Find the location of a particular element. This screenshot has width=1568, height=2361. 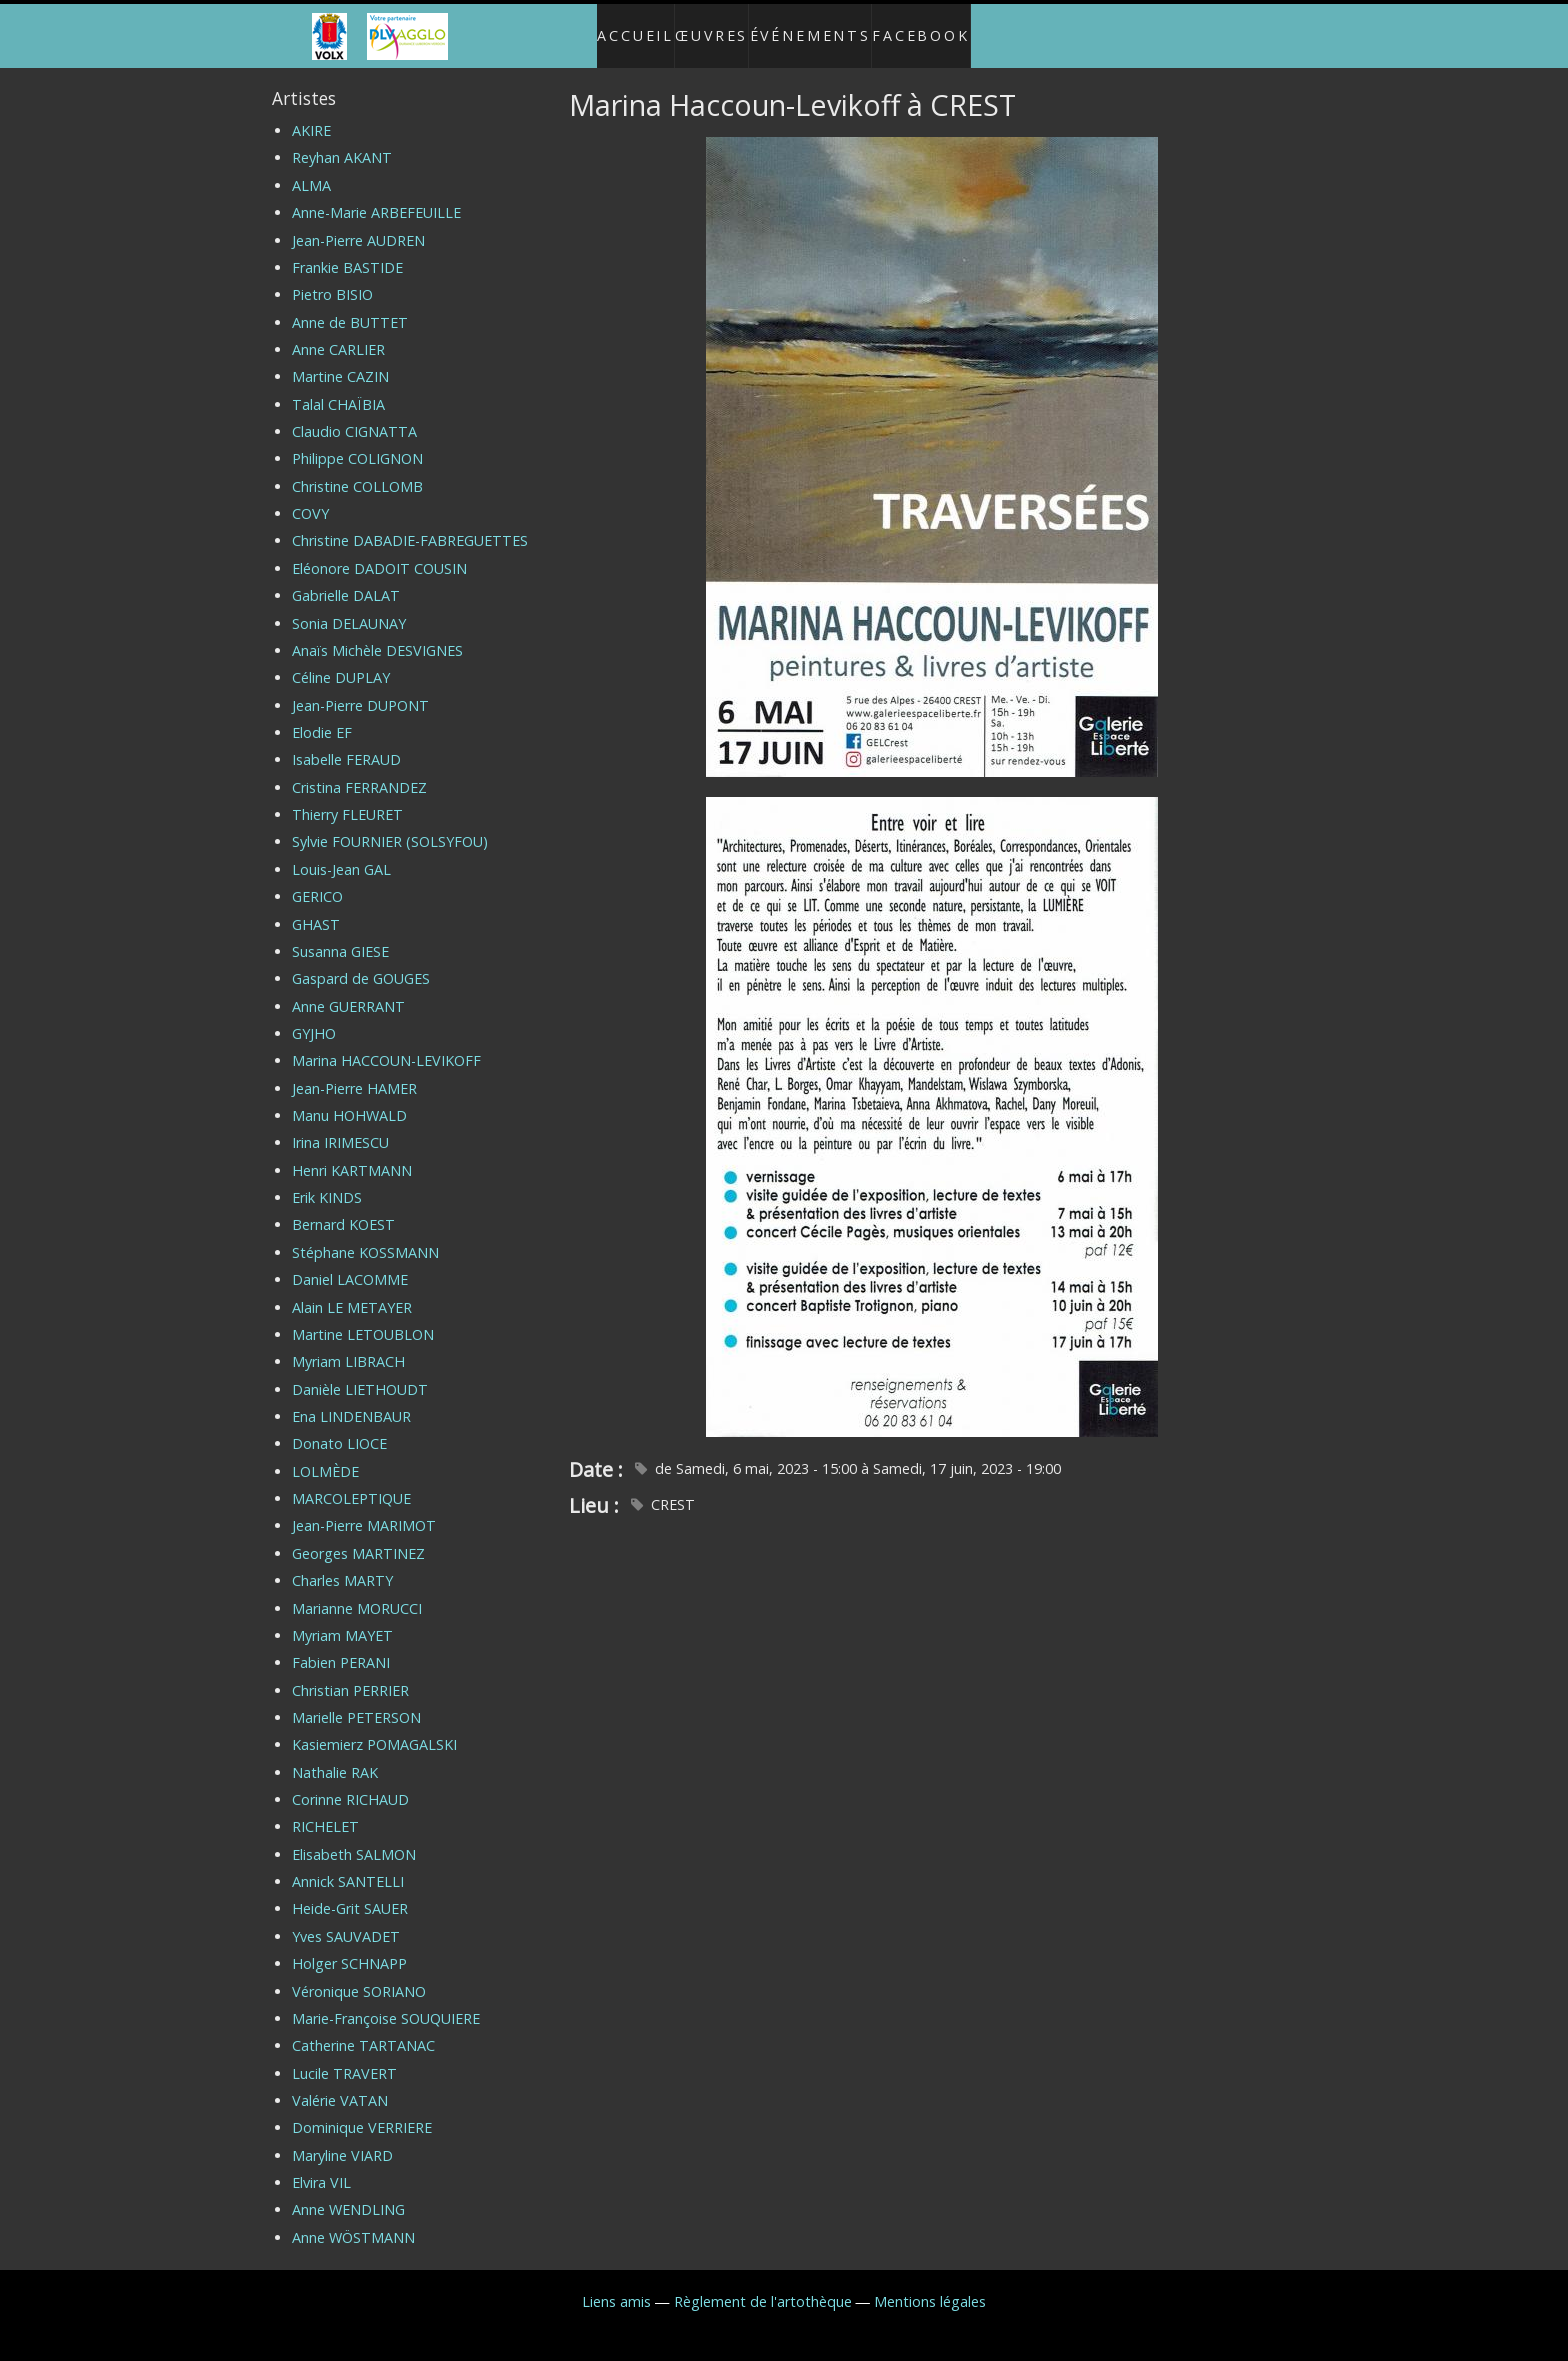

Événements is located at coordinates (820, 27).